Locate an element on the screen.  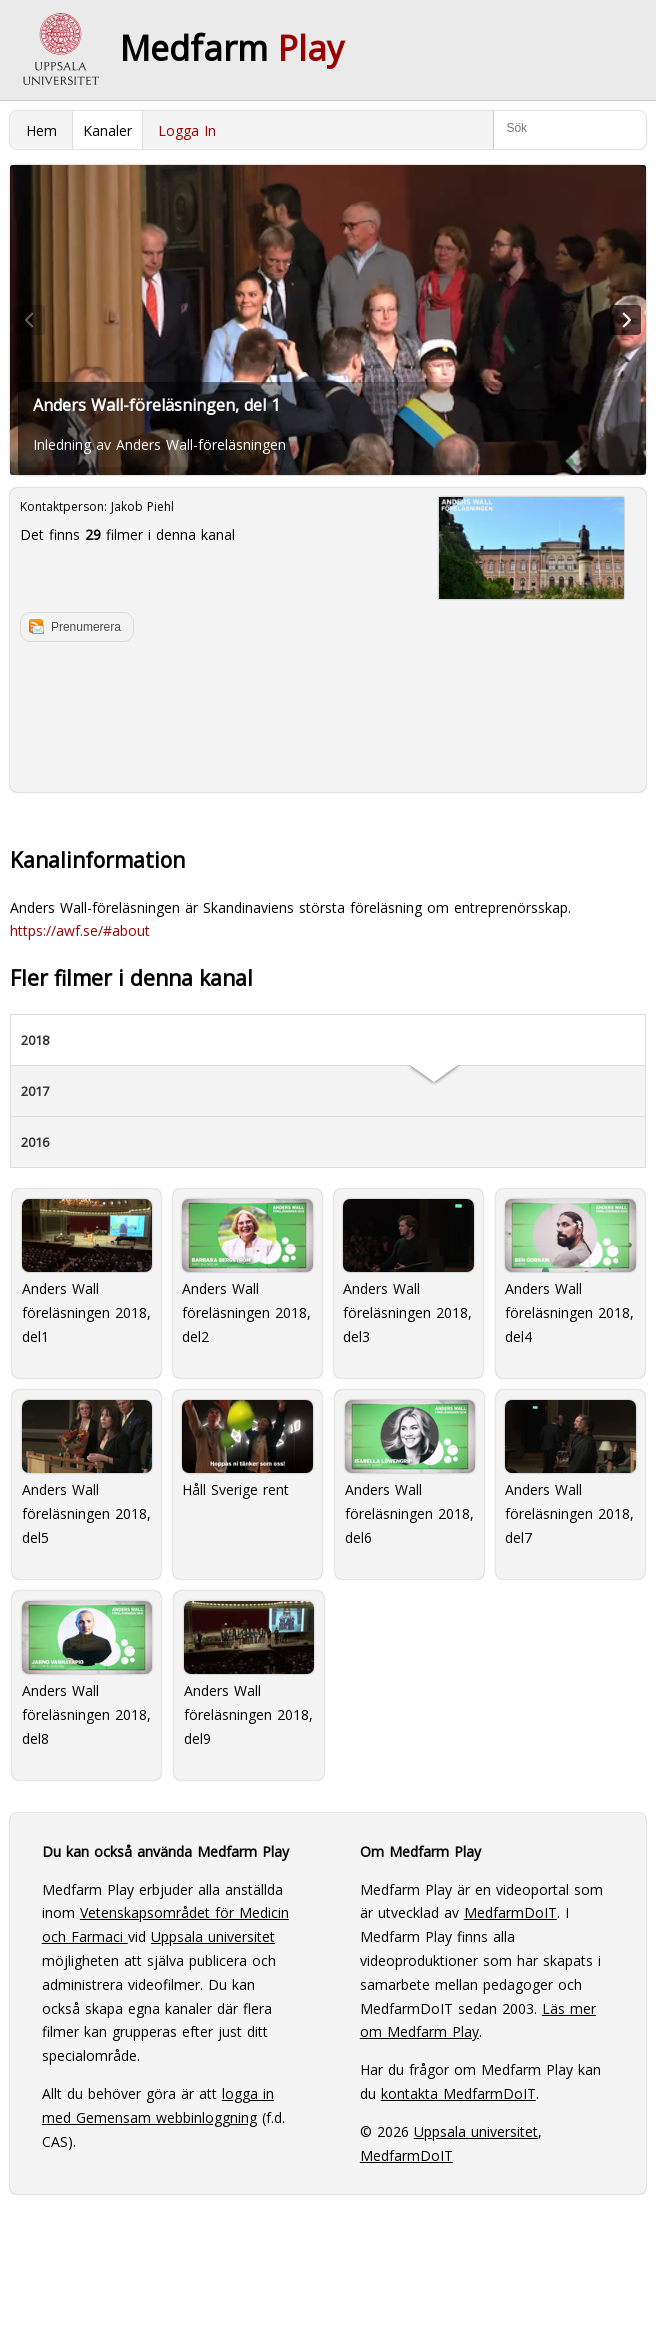
Logga In is located at coordinates (187, 130).